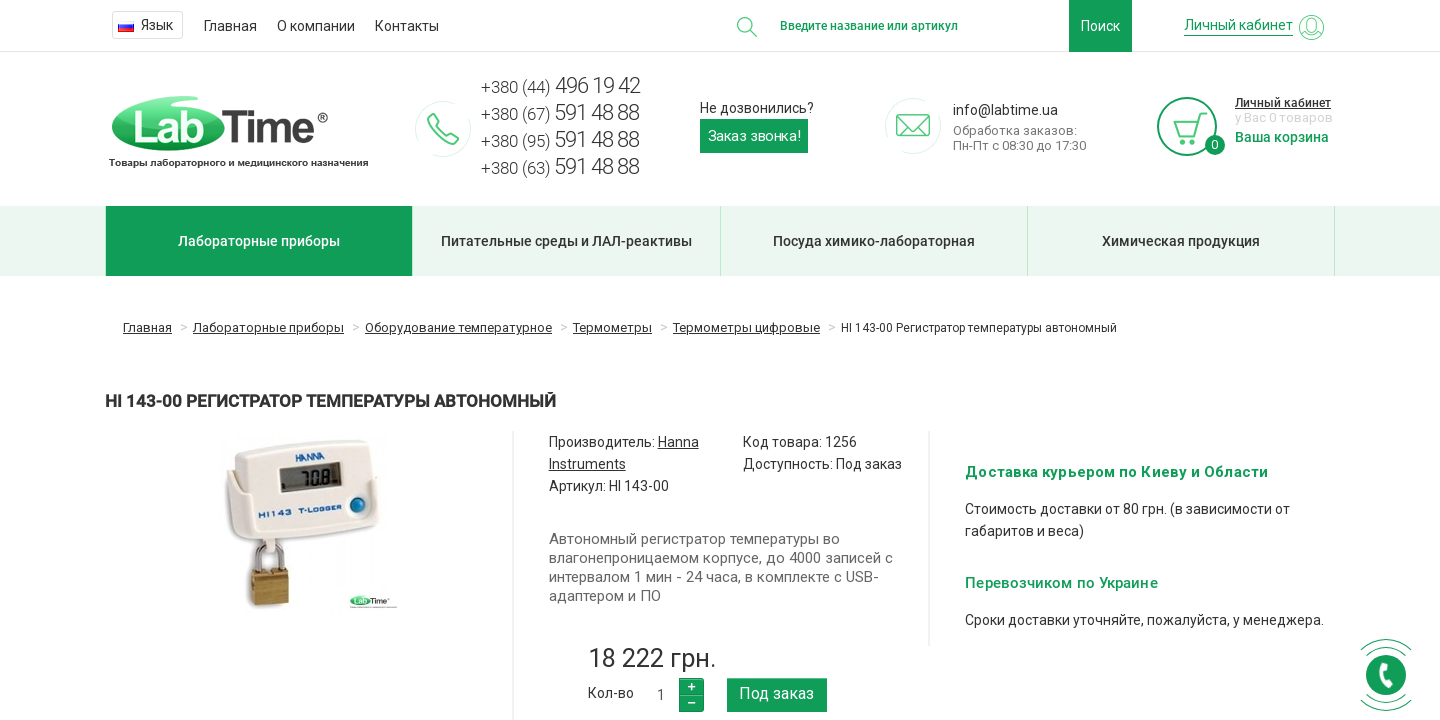 This screenshot has width=1440, height=720. What do you see at coordinates (407, 26) in the screenshot?
I see `Контакты` at bounding box center [407, 26].